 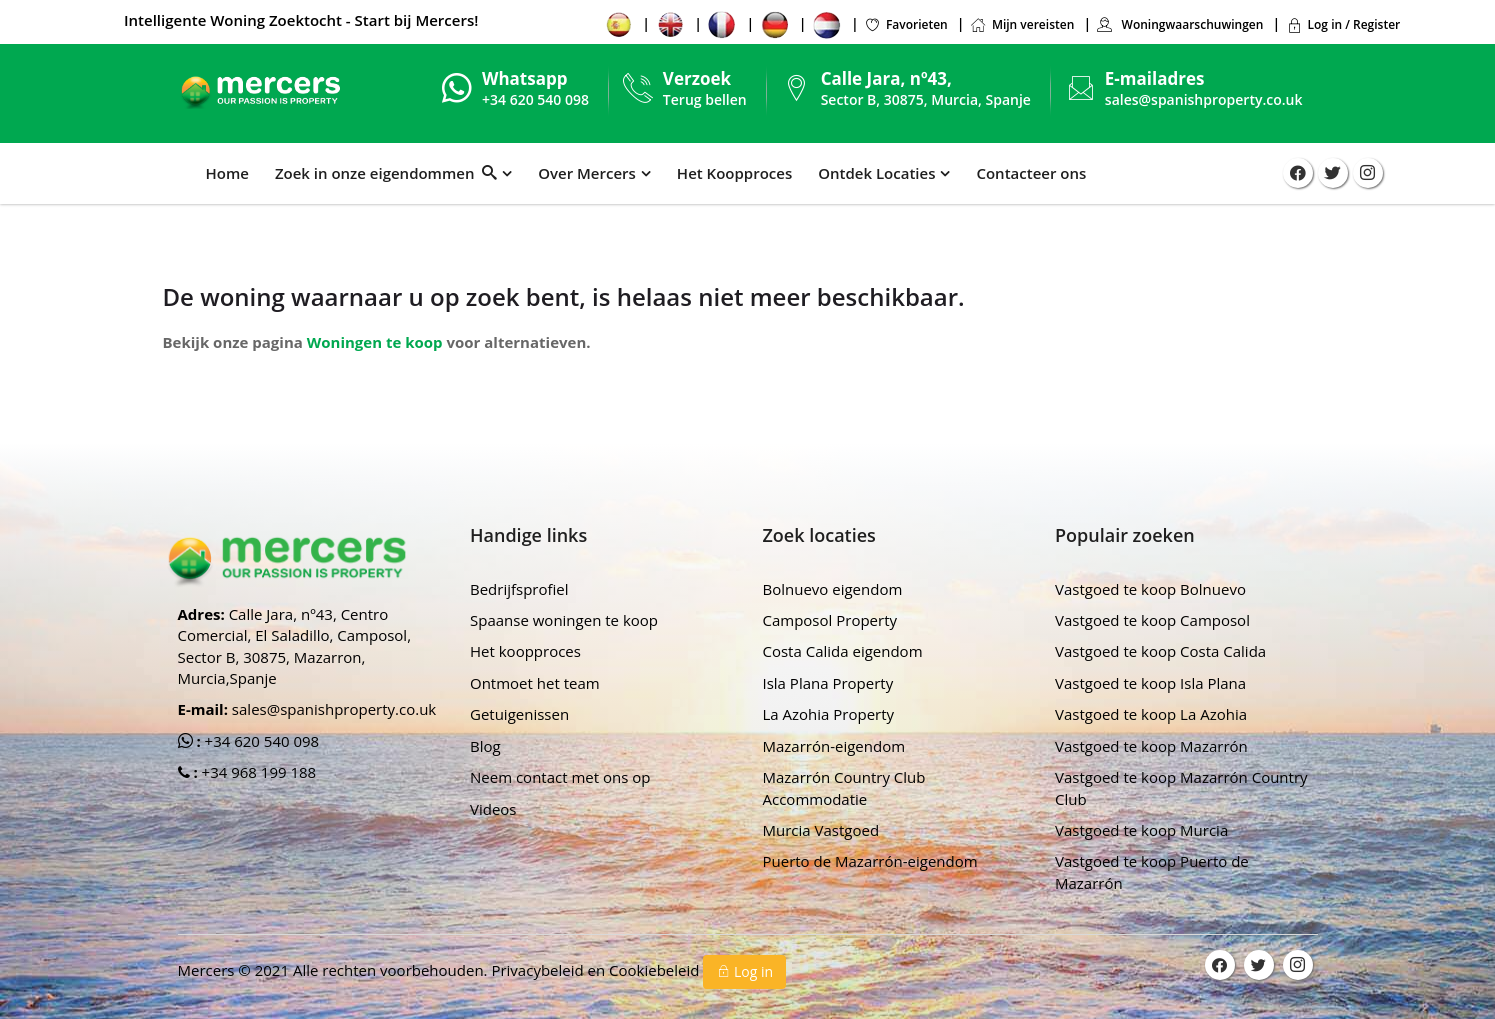 I want to click on Puerto de Mazarrón-eigendom, so click(x=870, y=861).